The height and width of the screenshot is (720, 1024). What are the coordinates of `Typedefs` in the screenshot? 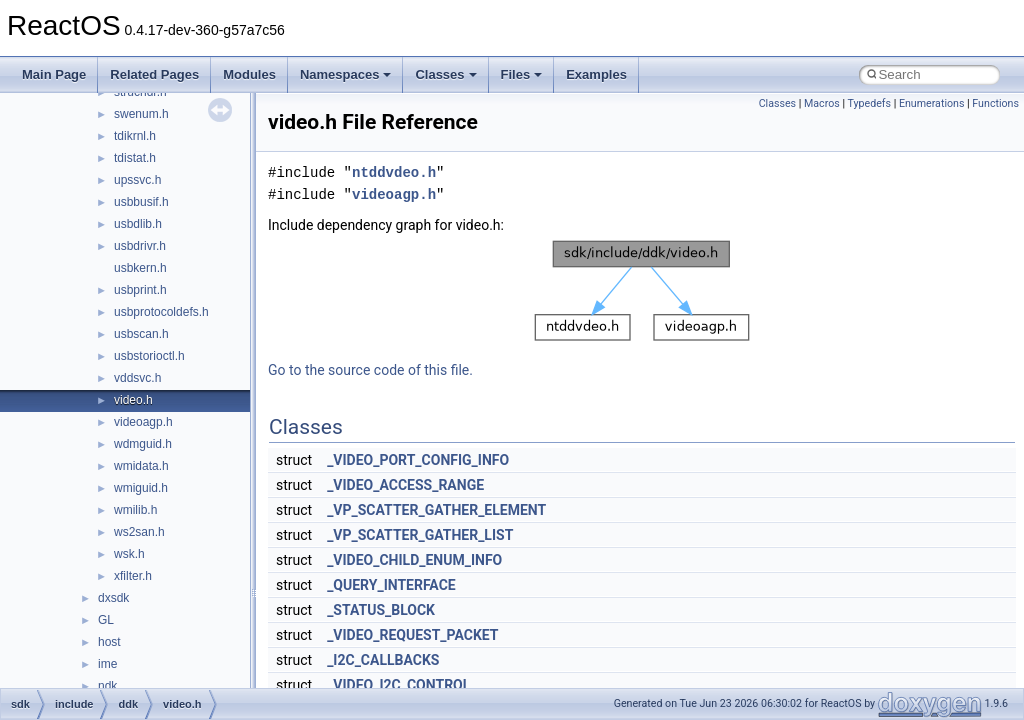 It's located at (869, 103).